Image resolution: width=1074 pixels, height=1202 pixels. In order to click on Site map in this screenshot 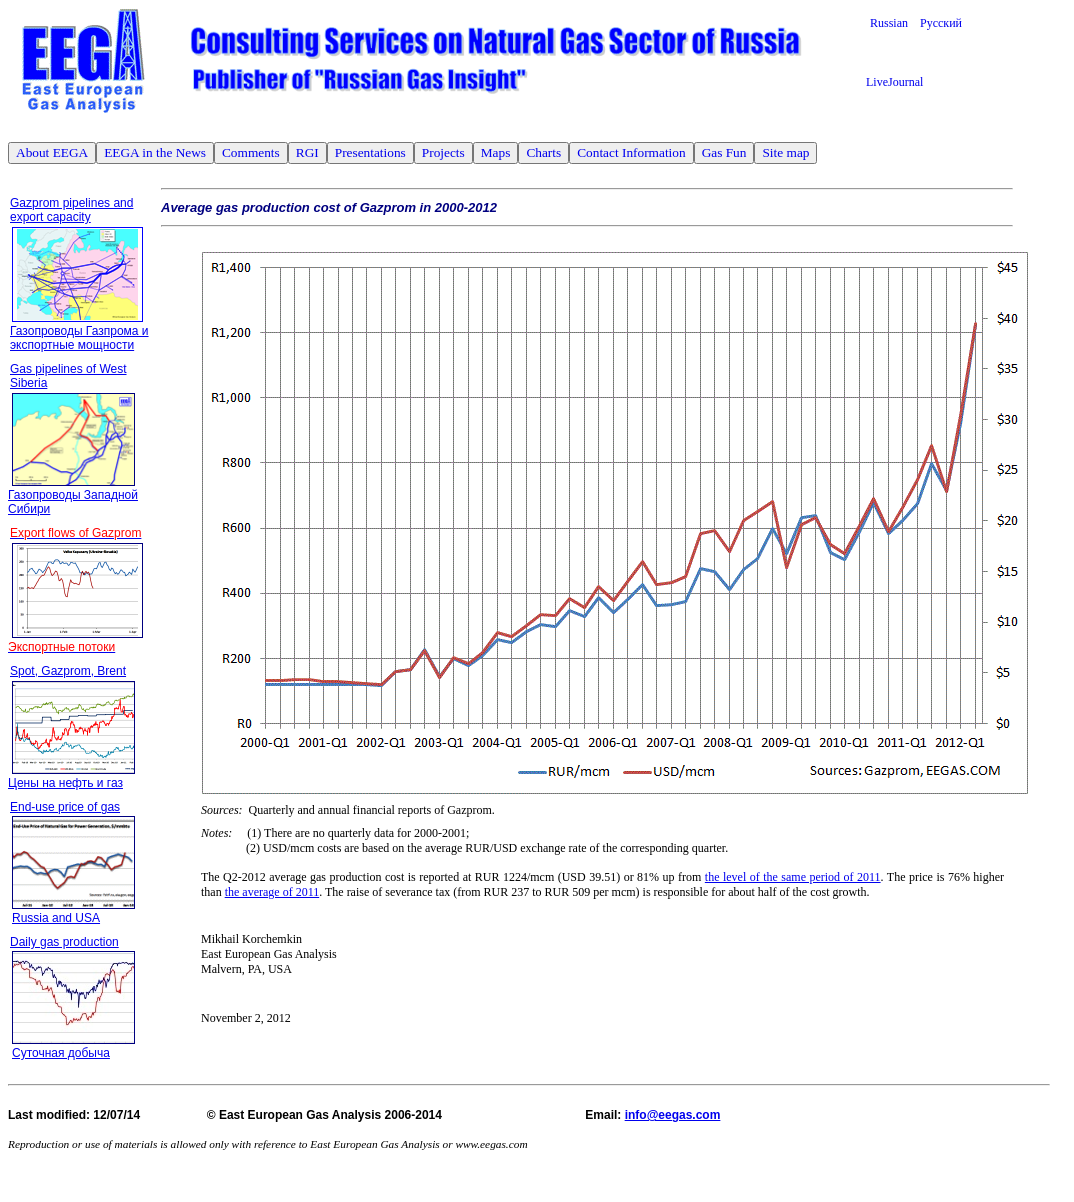, I will do `click(785, 152)`.